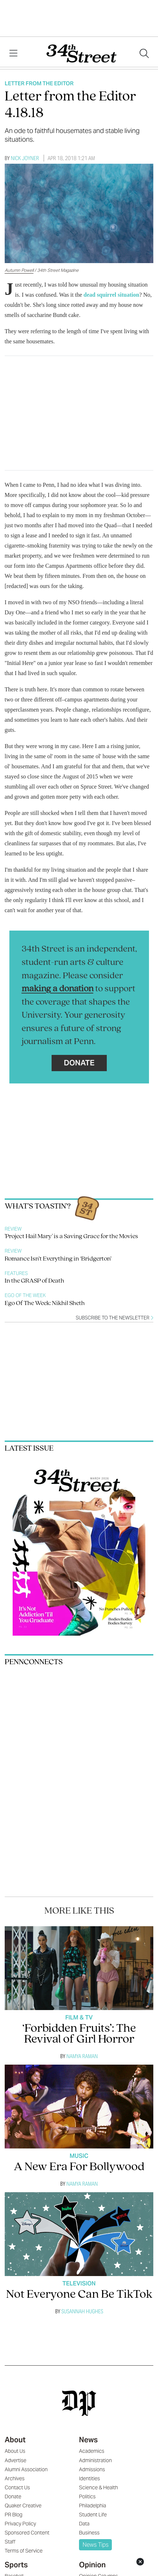 This screenshot has width=158, height=2576. I want to click on Philadelphia, so click(92, 2505).